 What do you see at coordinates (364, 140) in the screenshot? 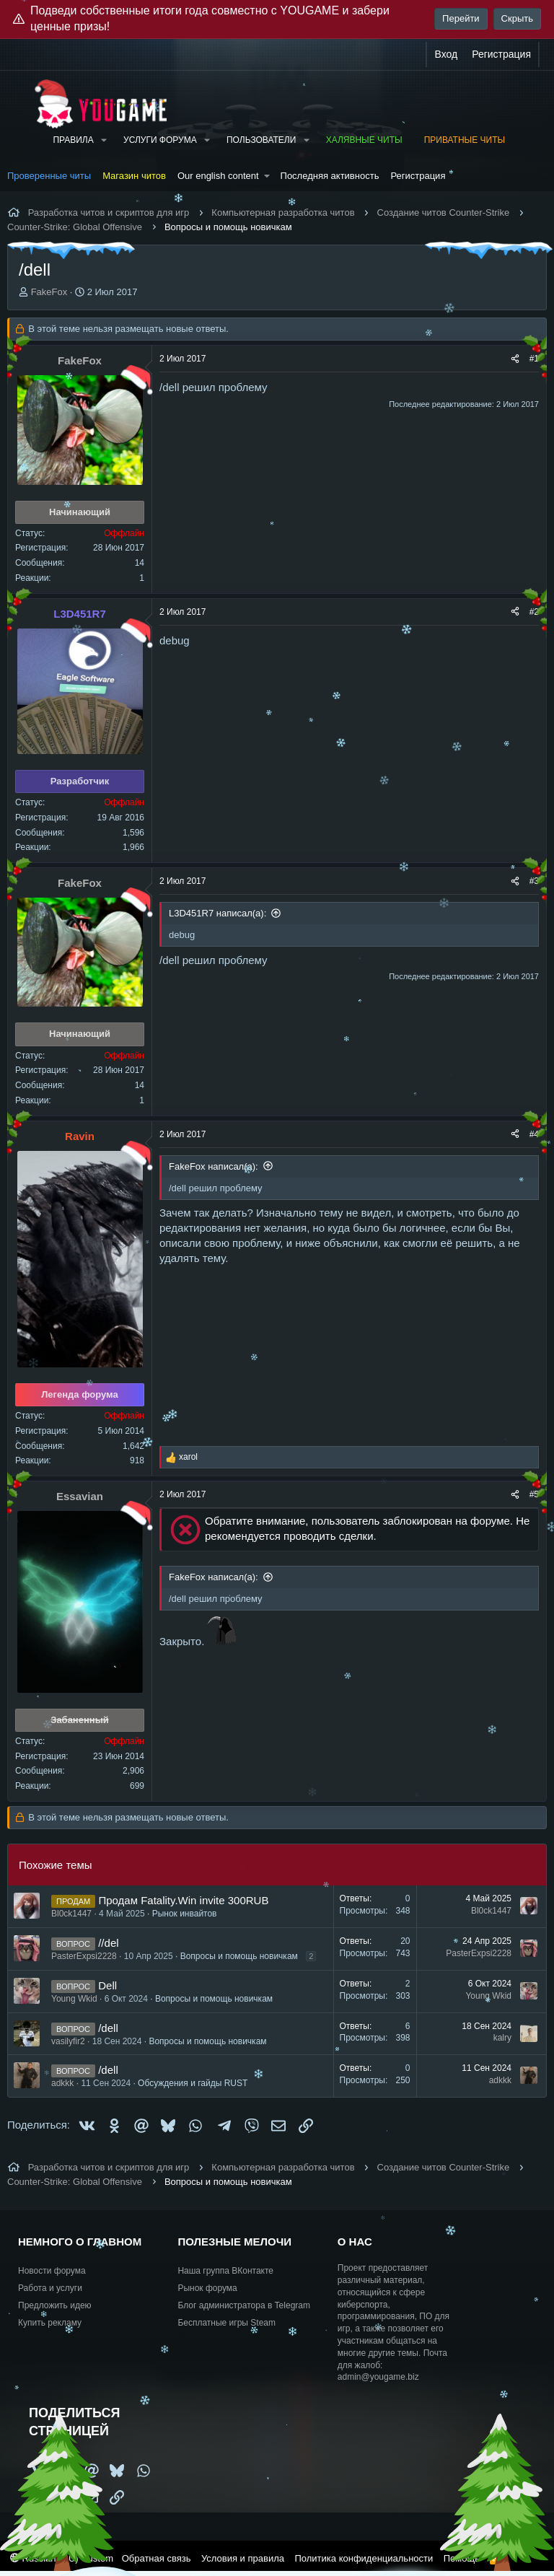
I see `Халявные читы` at bounding box center [364, 140].